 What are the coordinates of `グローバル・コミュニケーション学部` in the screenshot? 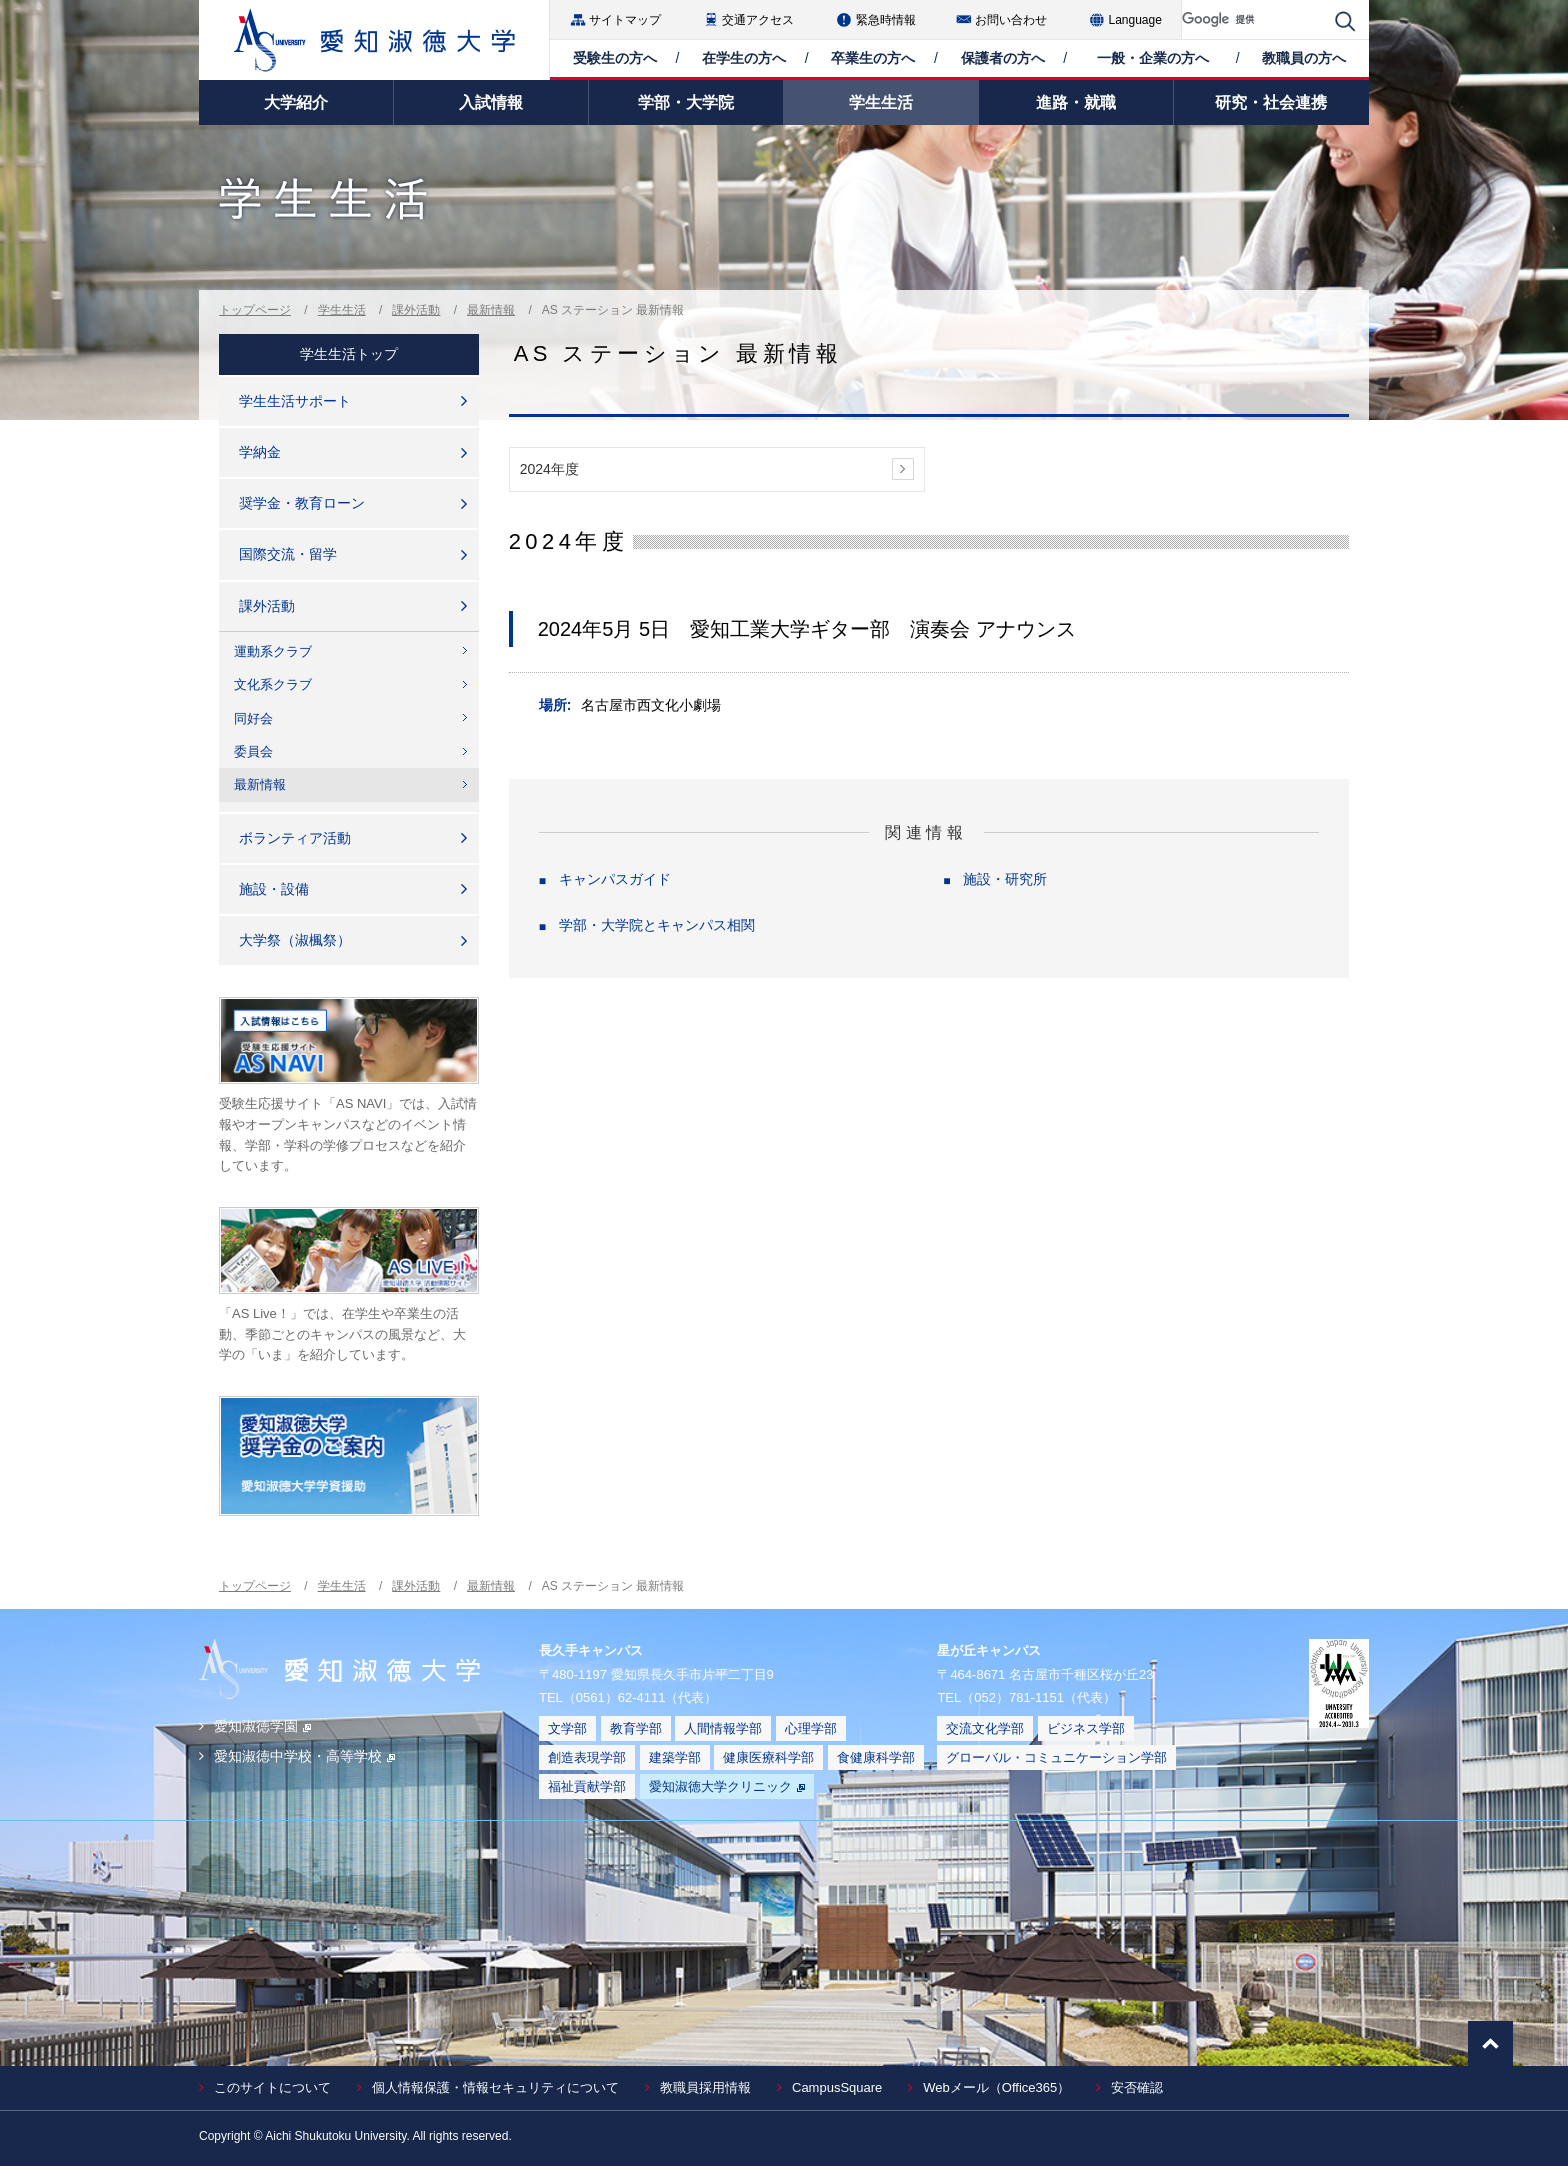 It's located at (1056, 1757).